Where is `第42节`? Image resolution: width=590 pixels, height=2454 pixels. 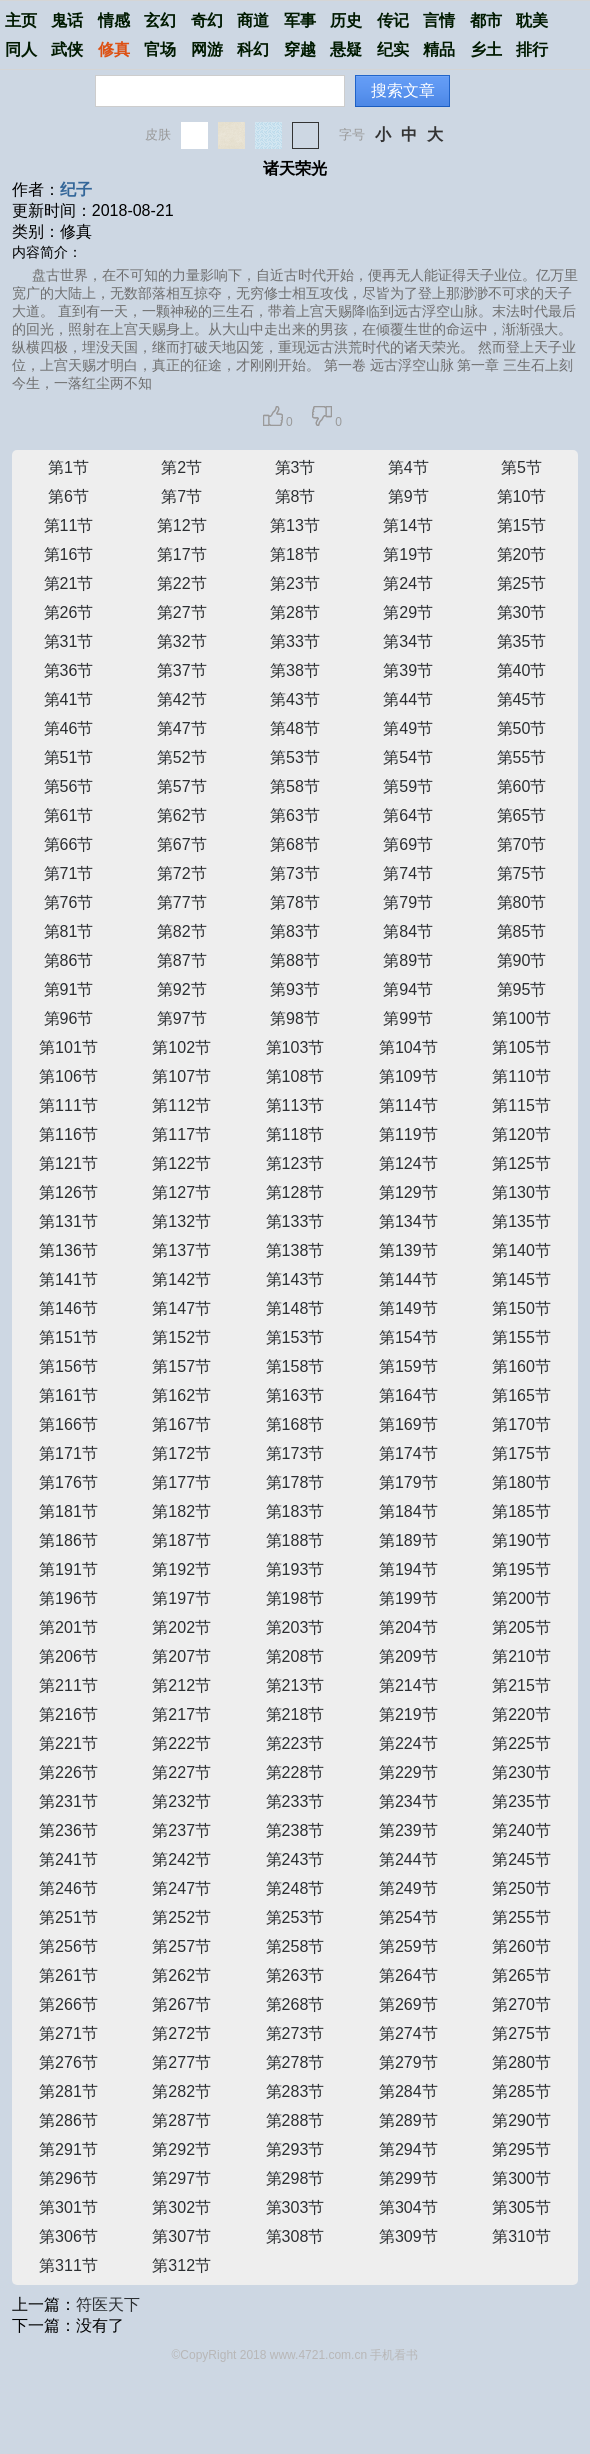 第42节 is located at coordinates (182, 699).